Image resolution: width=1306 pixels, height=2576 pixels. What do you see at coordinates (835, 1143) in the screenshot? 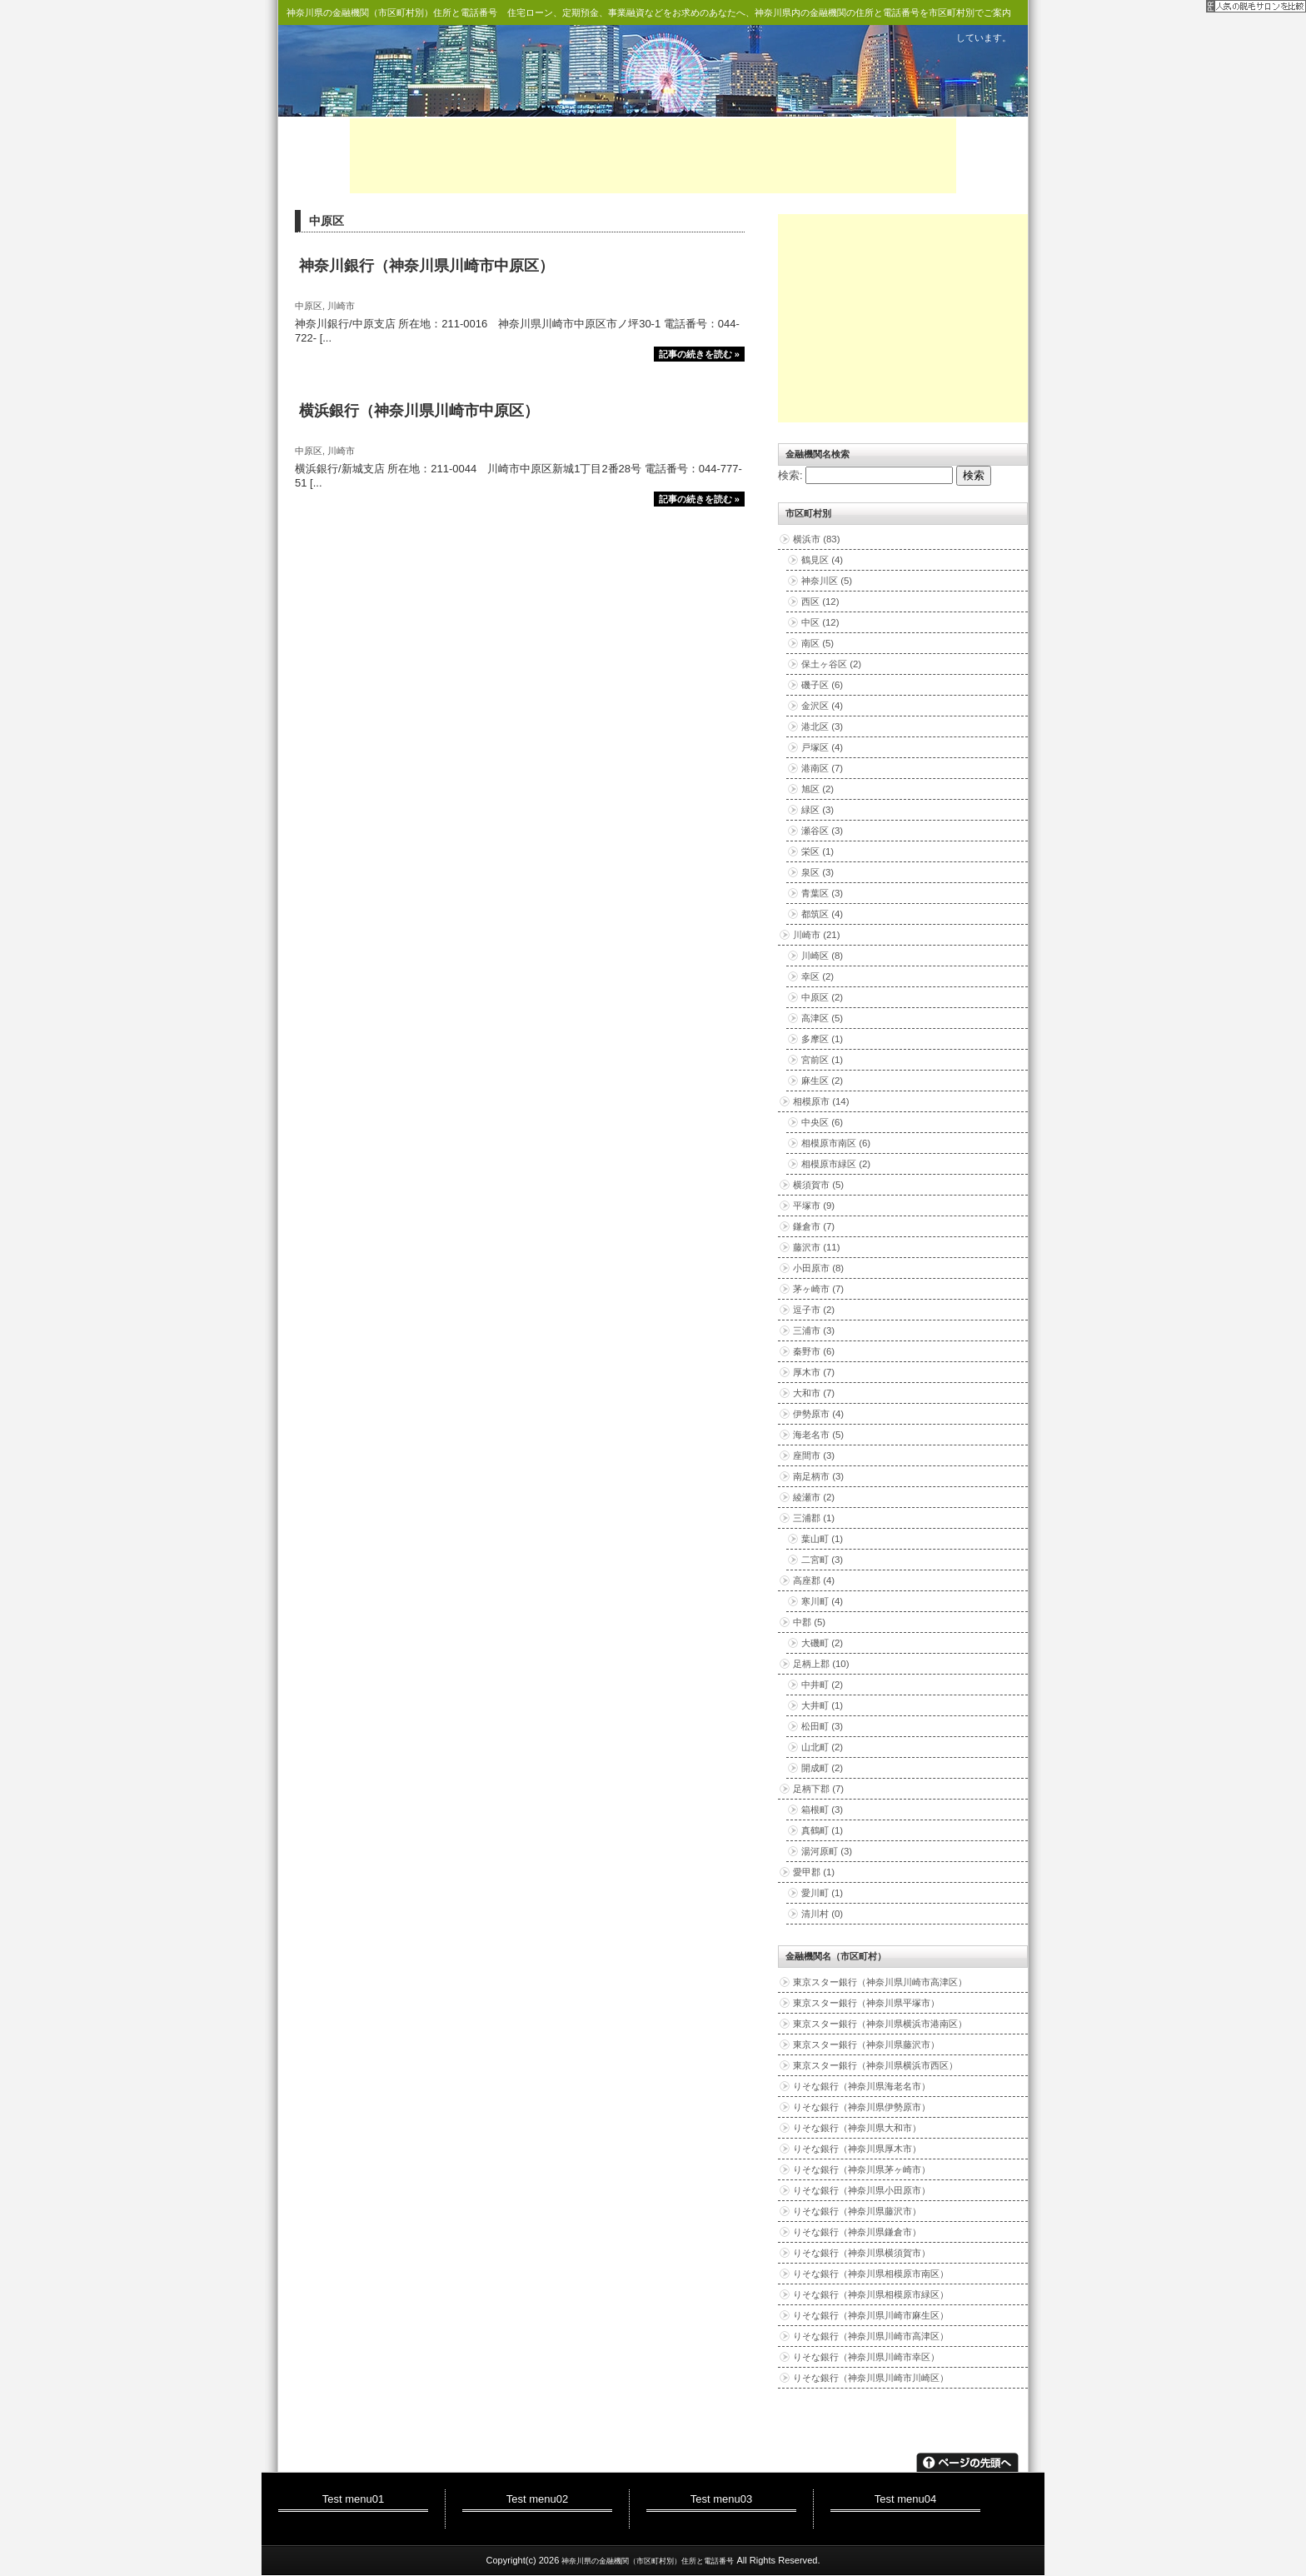
I see `相模原市南区 (6)` at bounding box center [835, 1143].